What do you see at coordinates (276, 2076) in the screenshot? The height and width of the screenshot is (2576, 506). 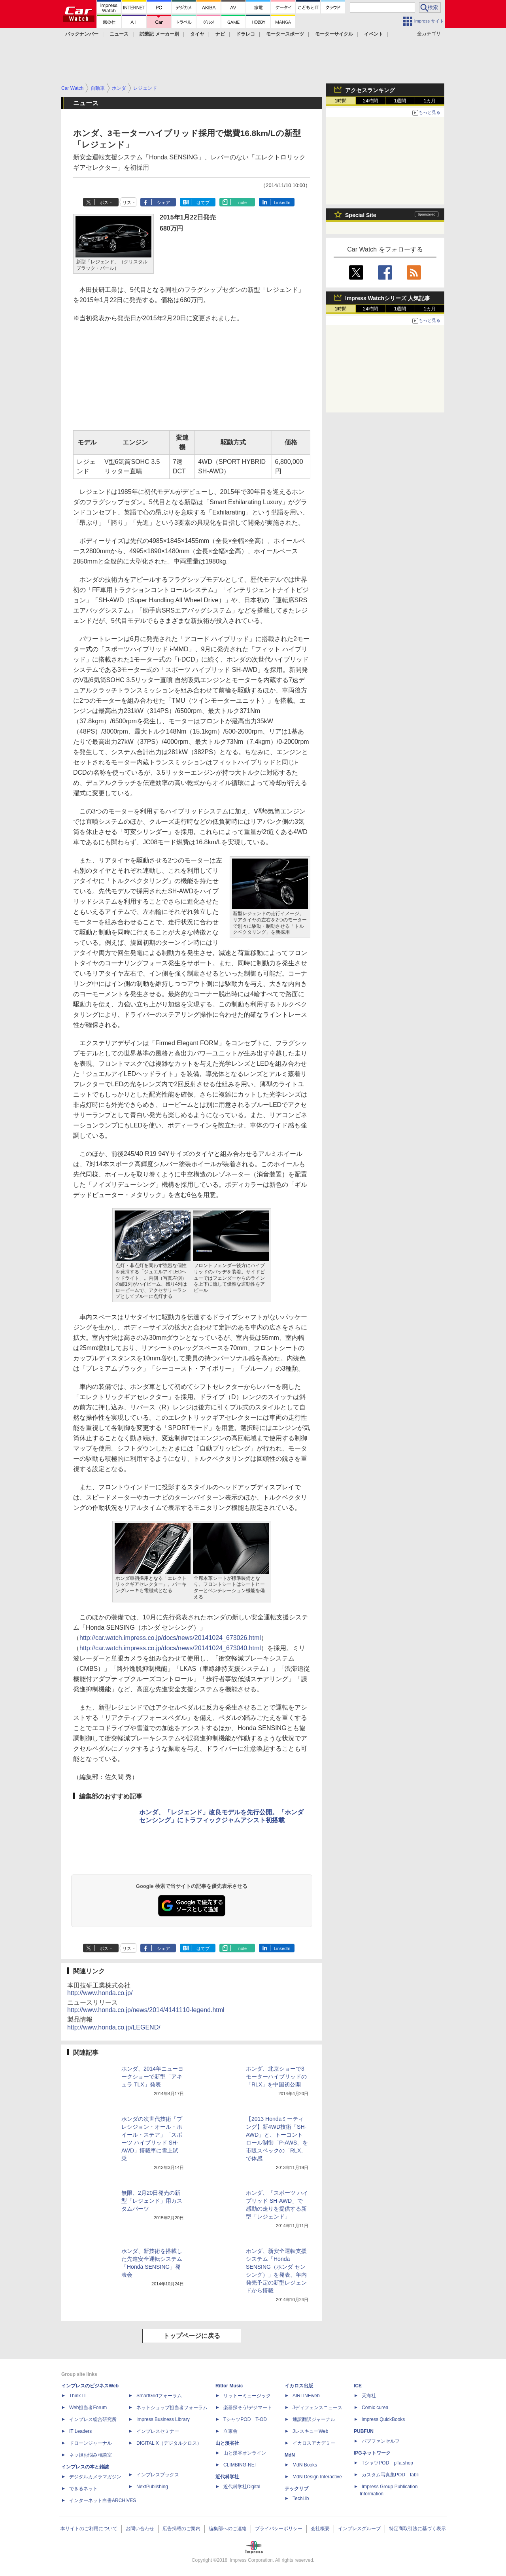 I see `ホンダ、北京ショーで3モーターハイブリッドの「RLX」を中国初公開` at bounding box center [276, 2076].